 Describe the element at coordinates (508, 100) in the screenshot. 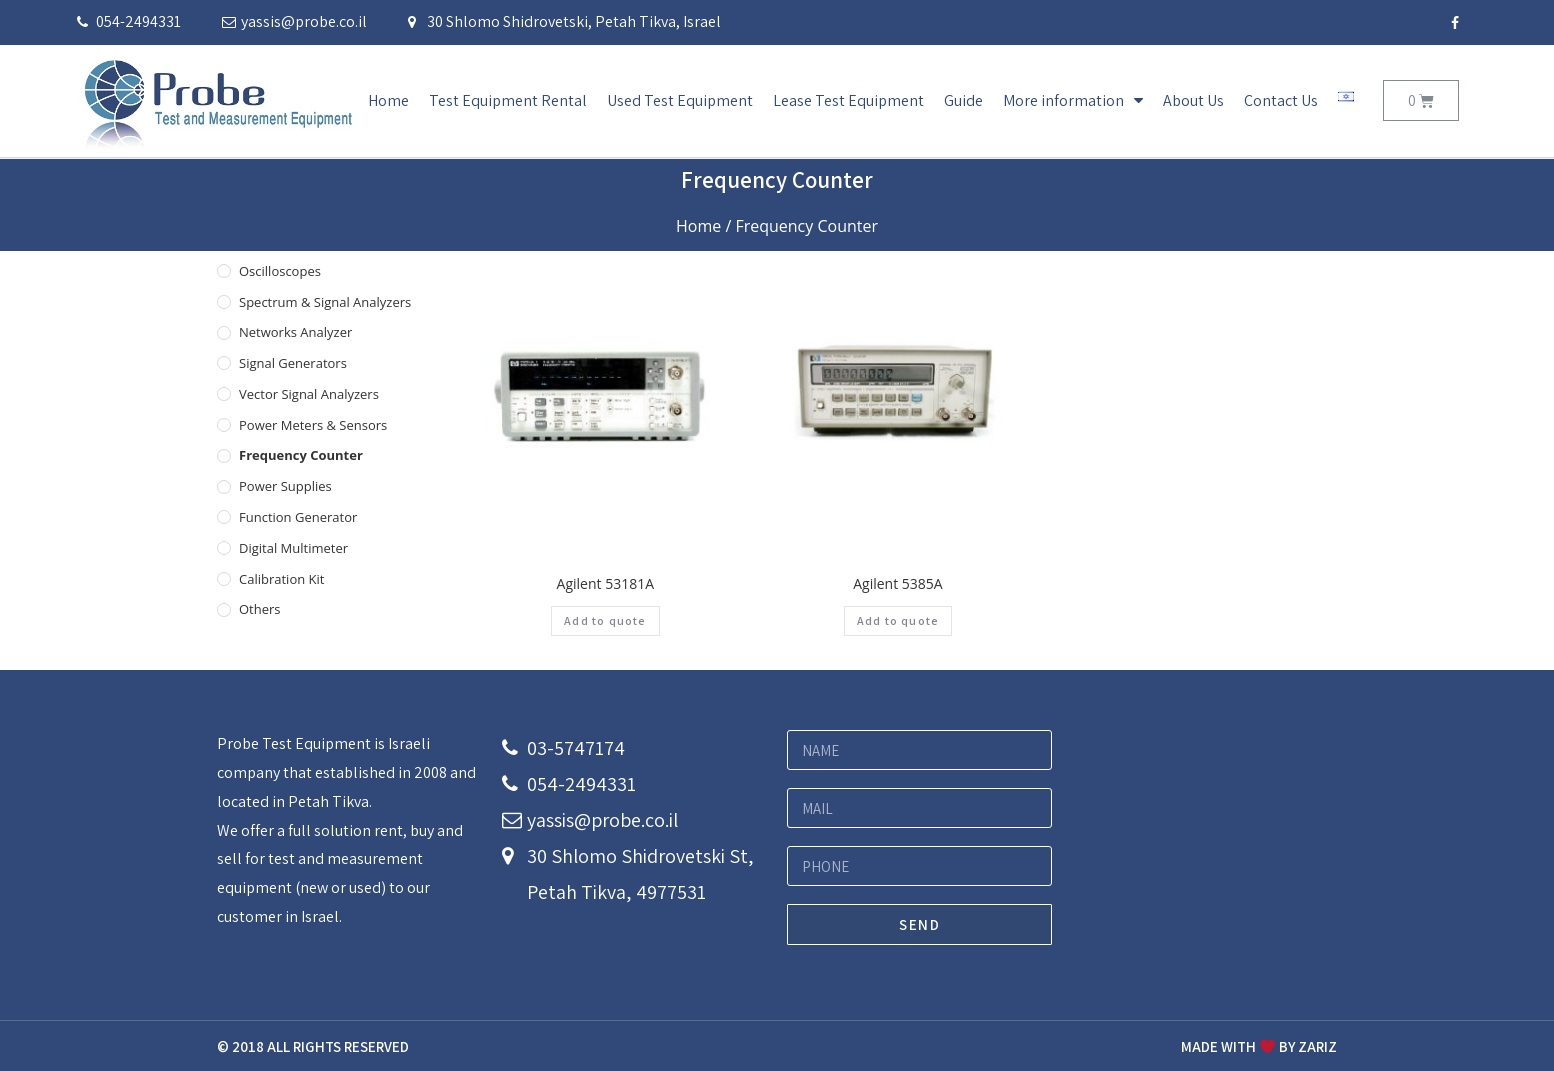

I see `Test Equipment Rental` at that location.